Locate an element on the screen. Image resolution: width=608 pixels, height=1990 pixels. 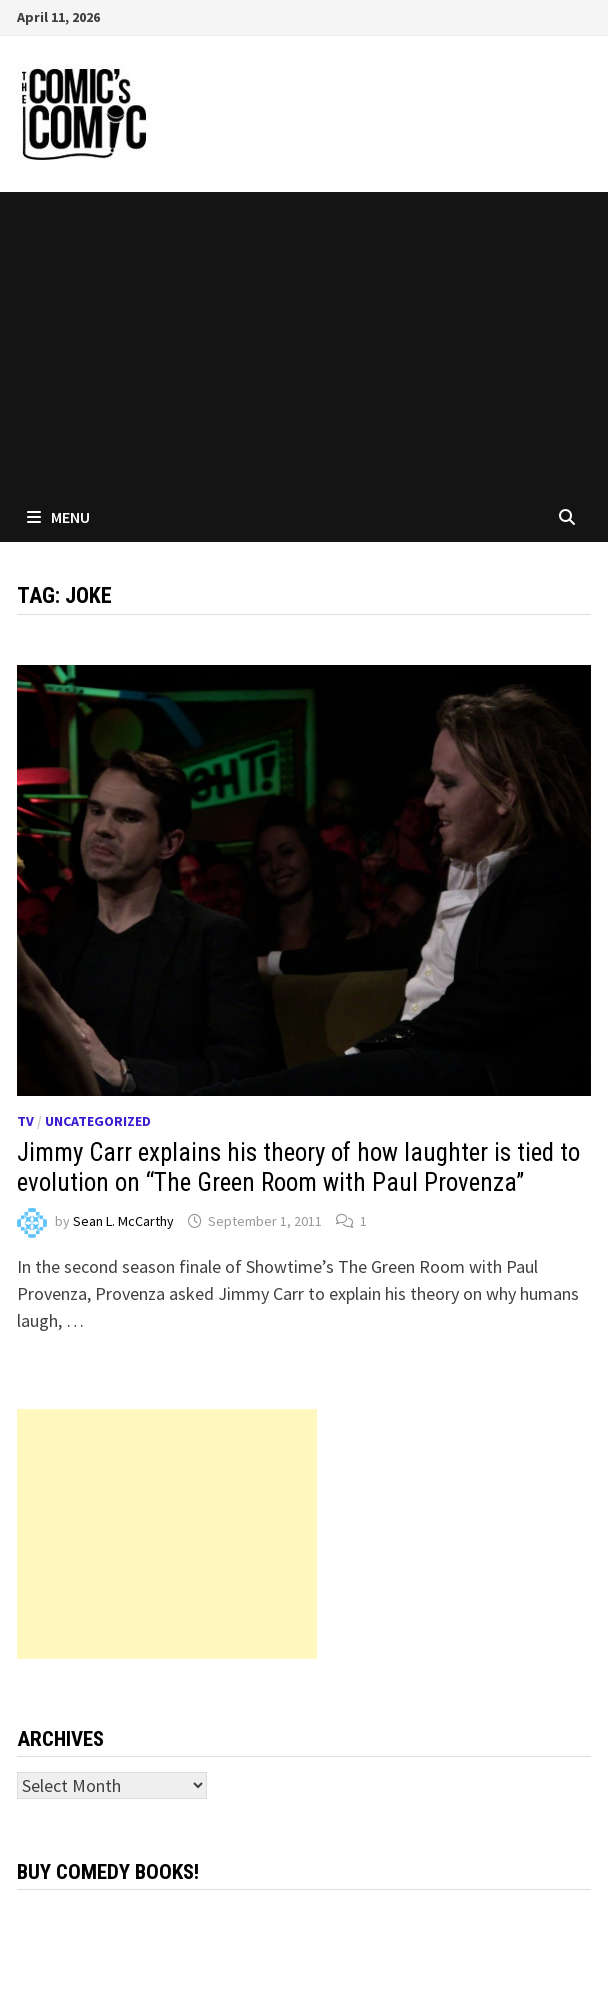
[Advertisement] is located at coordinates (304, 342).